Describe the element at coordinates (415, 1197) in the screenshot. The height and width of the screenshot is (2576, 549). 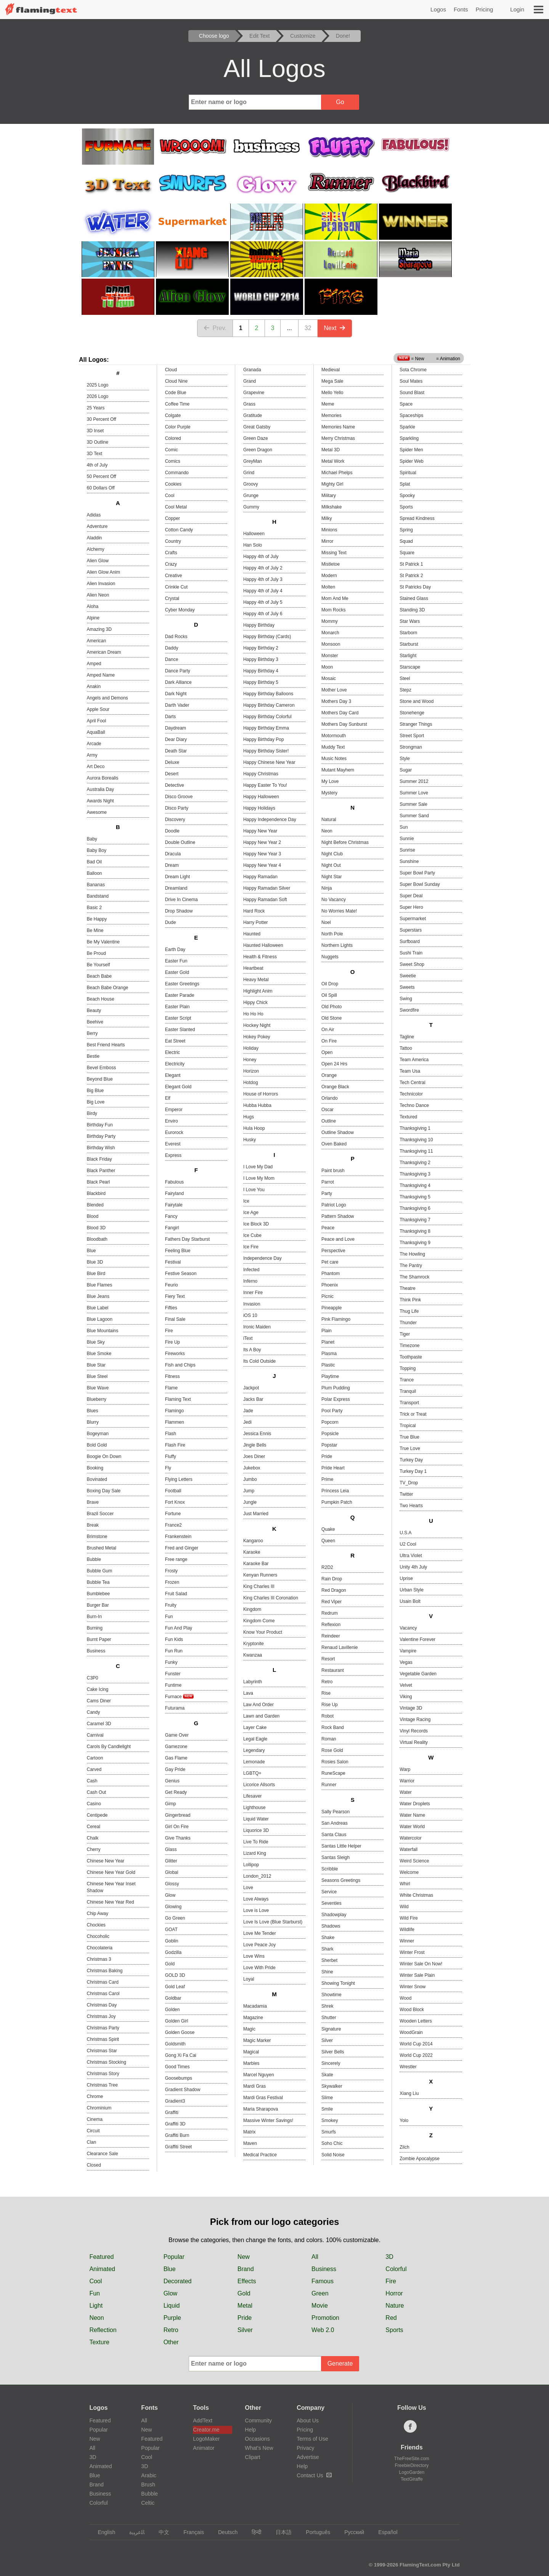
I see `Thanksgiving 5` at that location.